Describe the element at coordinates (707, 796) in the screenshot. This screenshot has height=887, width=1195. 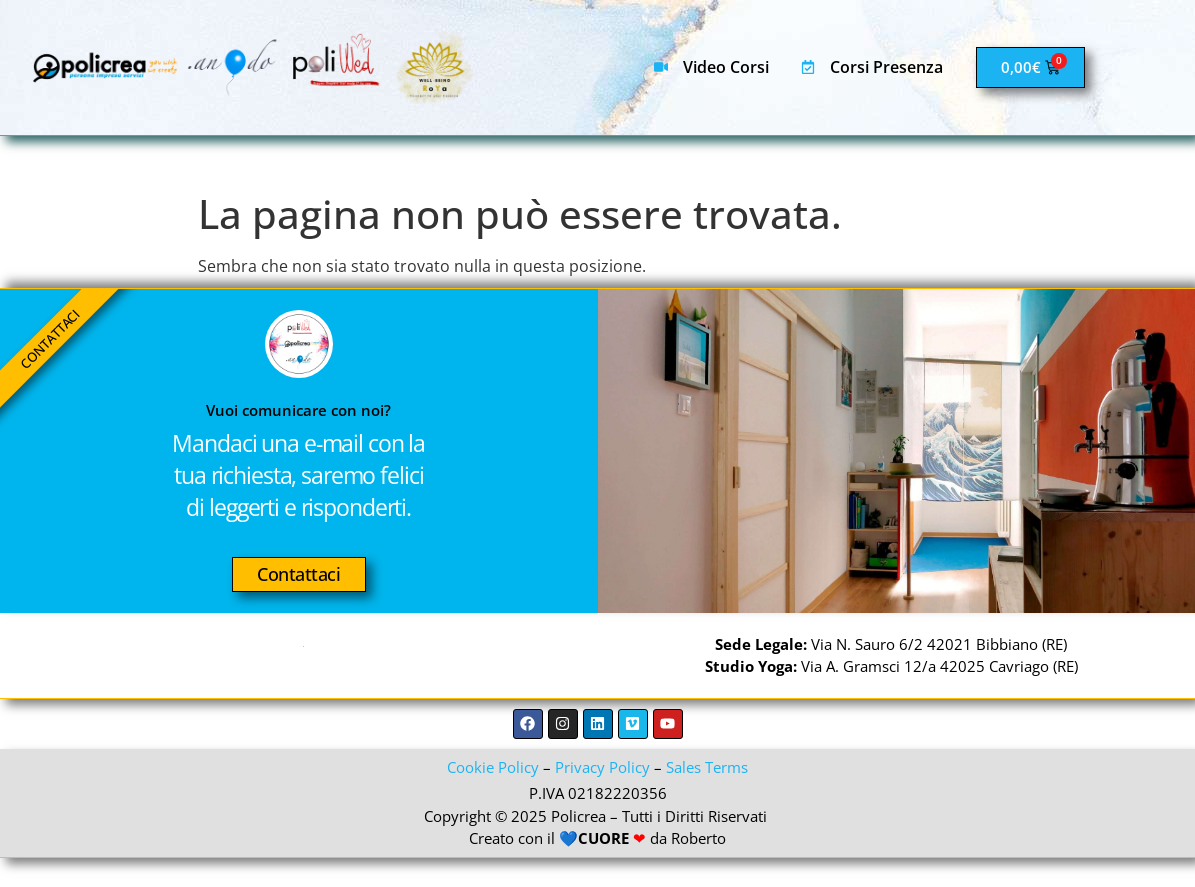
I see `Sales Terms` at that location.